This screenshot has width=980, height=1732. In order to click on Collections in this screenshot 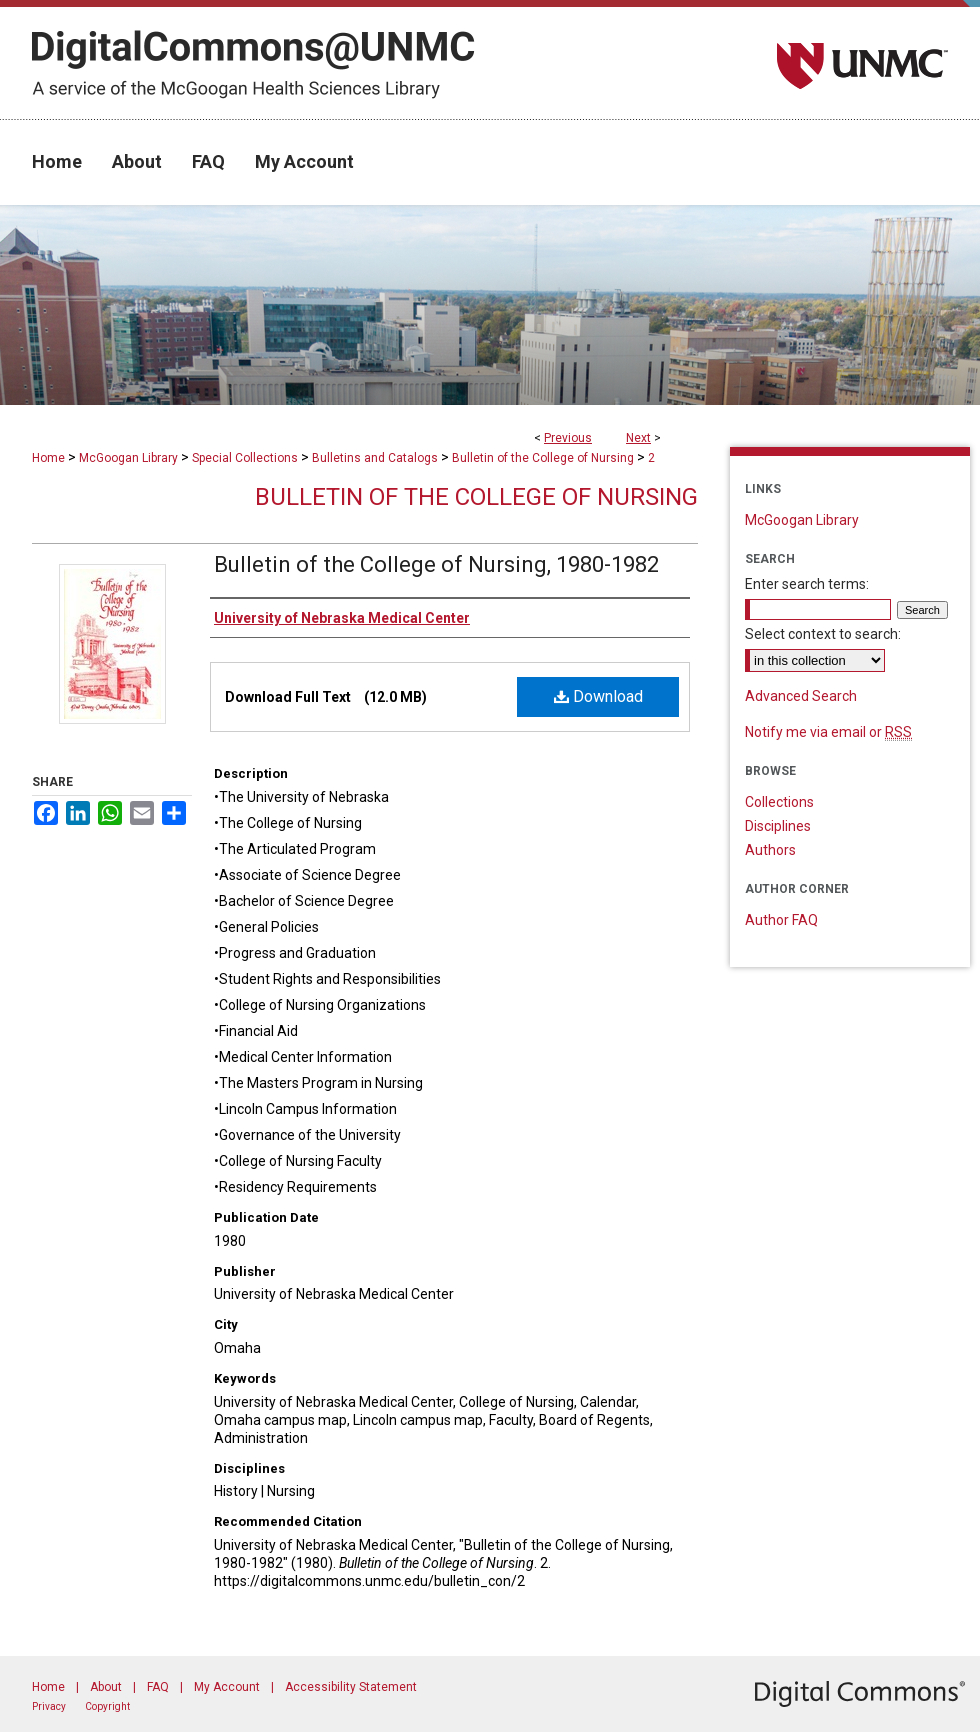, I will do `click(779, 802)`.